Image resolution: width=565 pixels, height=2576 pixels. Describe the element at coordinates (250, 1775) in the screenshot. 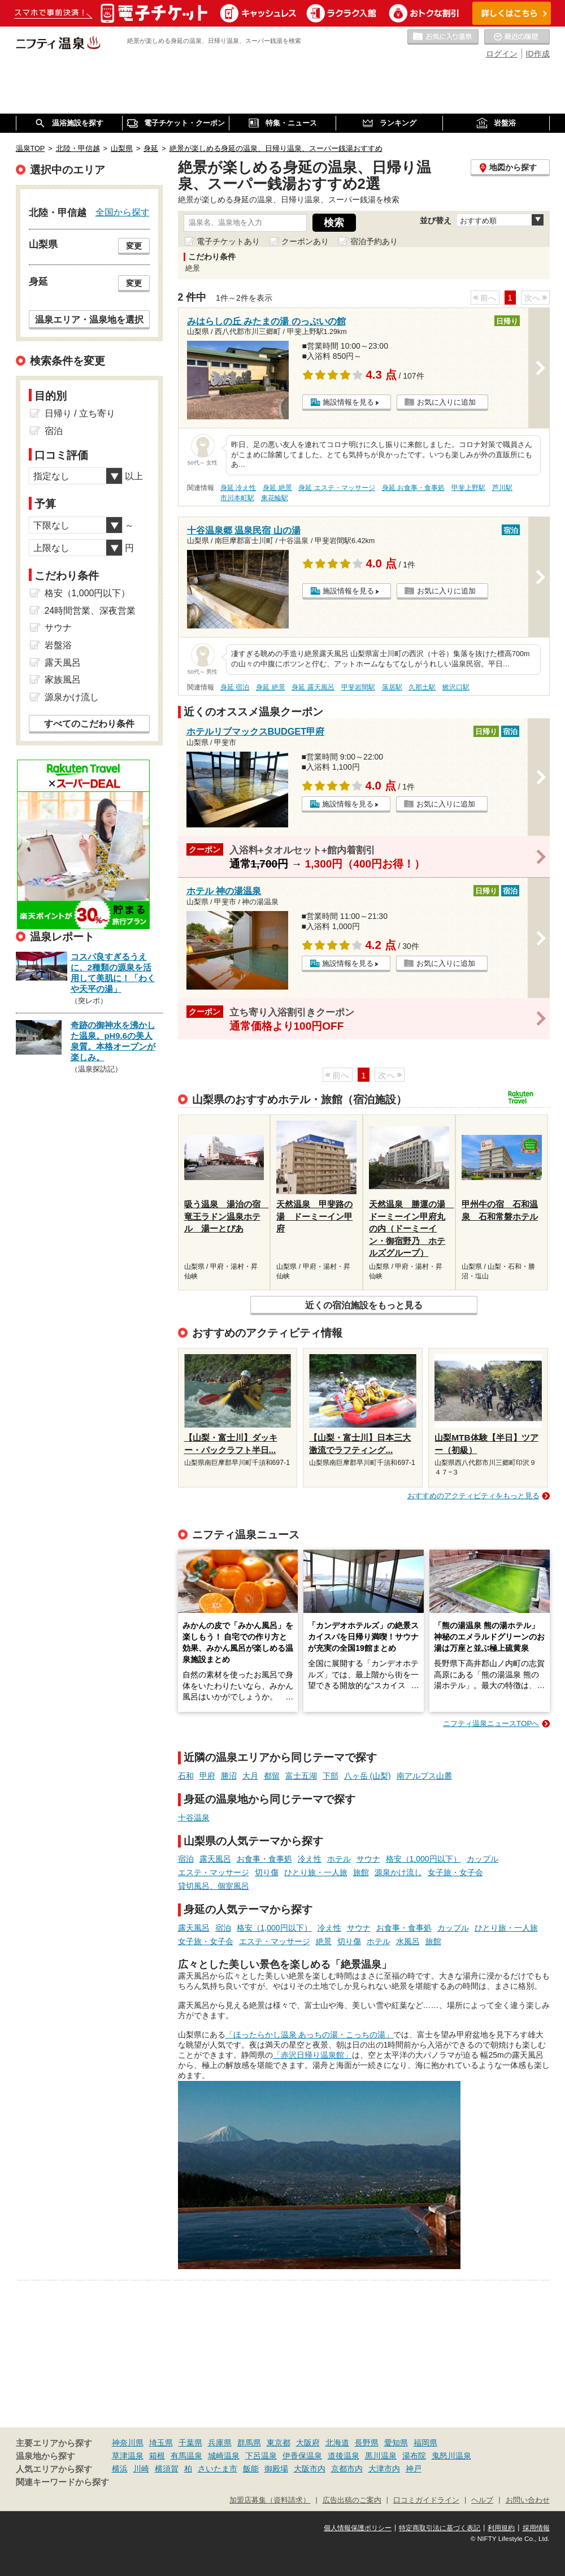

I see `大月` at that location.